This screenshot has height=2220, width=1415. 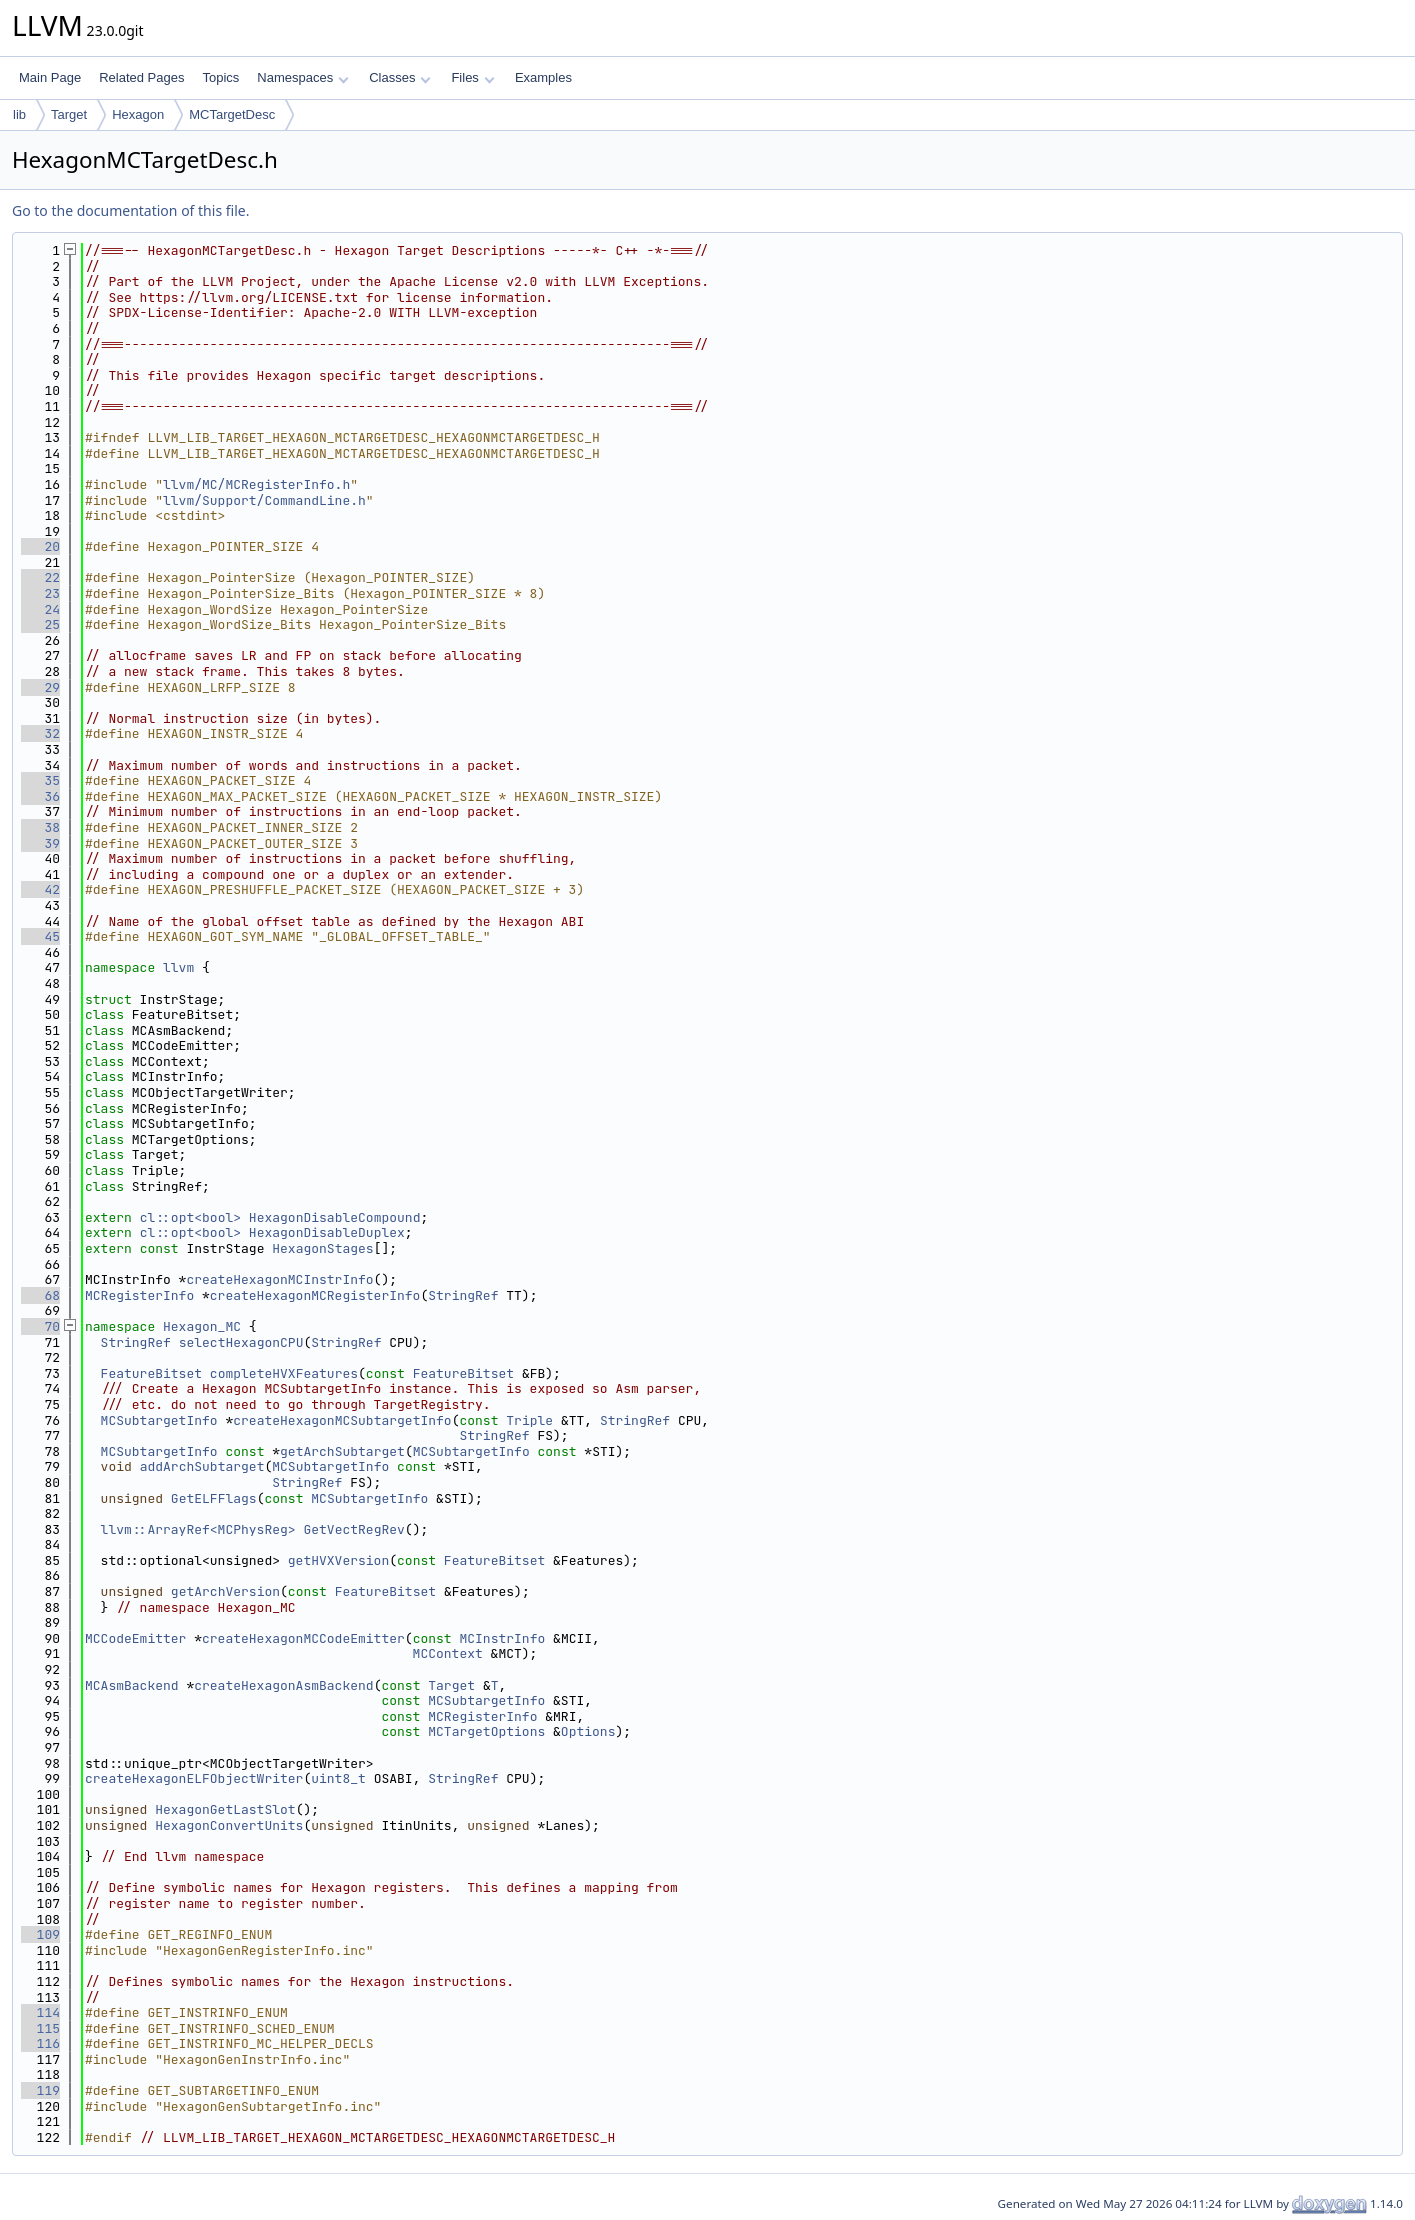 What do you see at coordinates (502, 1638) in the screenshot?
I see `MCInstrInfo` at bounding box center [502, 1638].